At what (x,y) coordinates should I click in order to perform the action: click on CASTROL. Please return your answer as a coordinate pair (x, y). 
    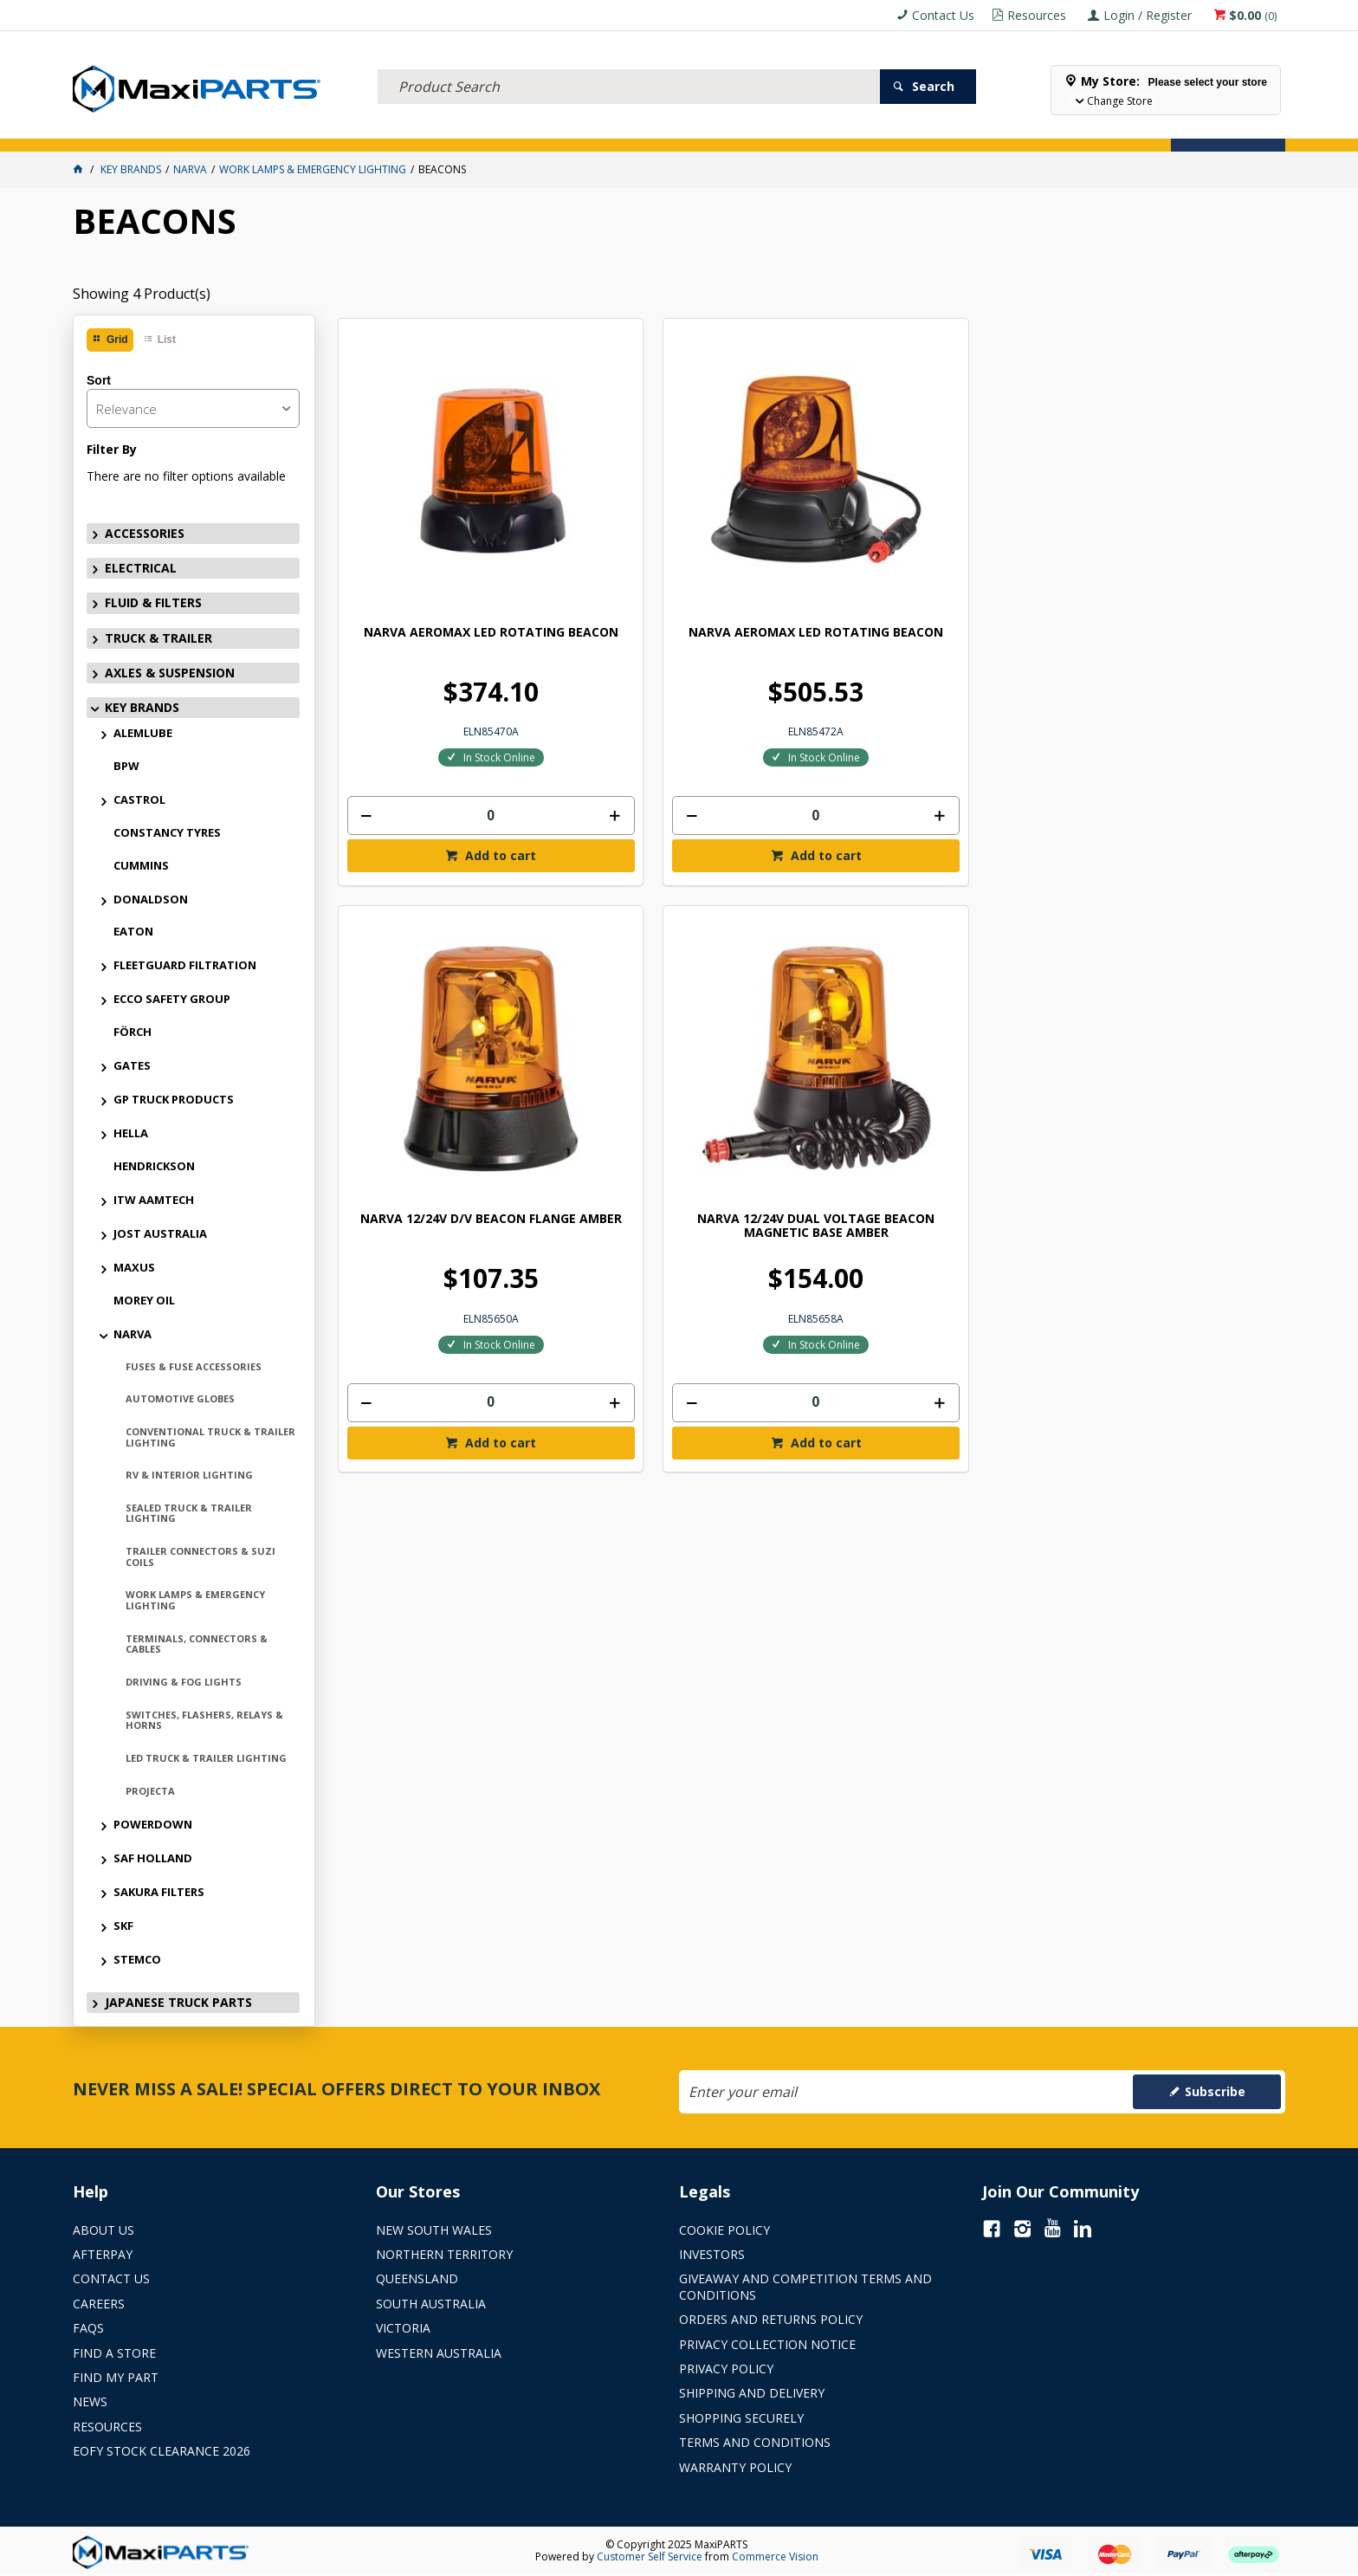
    Looking at the image, I should click on (139, 799).